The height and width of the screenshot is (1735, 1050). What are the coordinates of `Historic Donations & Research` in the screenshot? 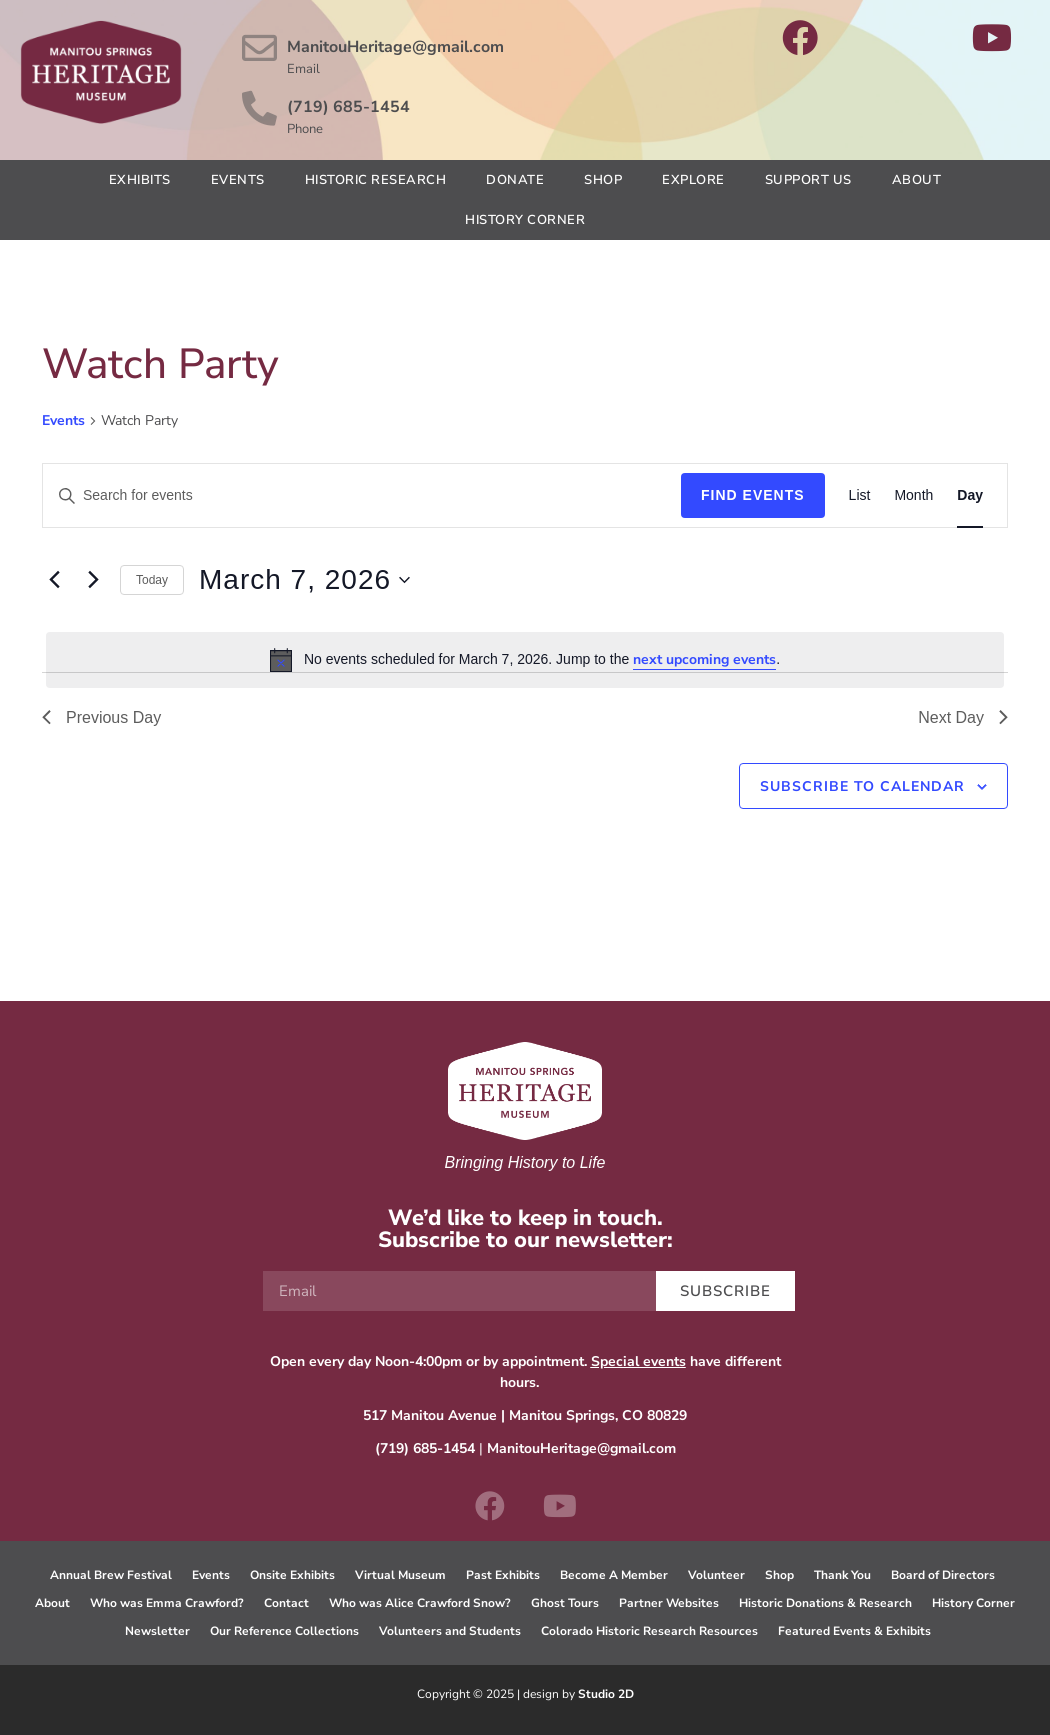 It's located at (825, 1603).